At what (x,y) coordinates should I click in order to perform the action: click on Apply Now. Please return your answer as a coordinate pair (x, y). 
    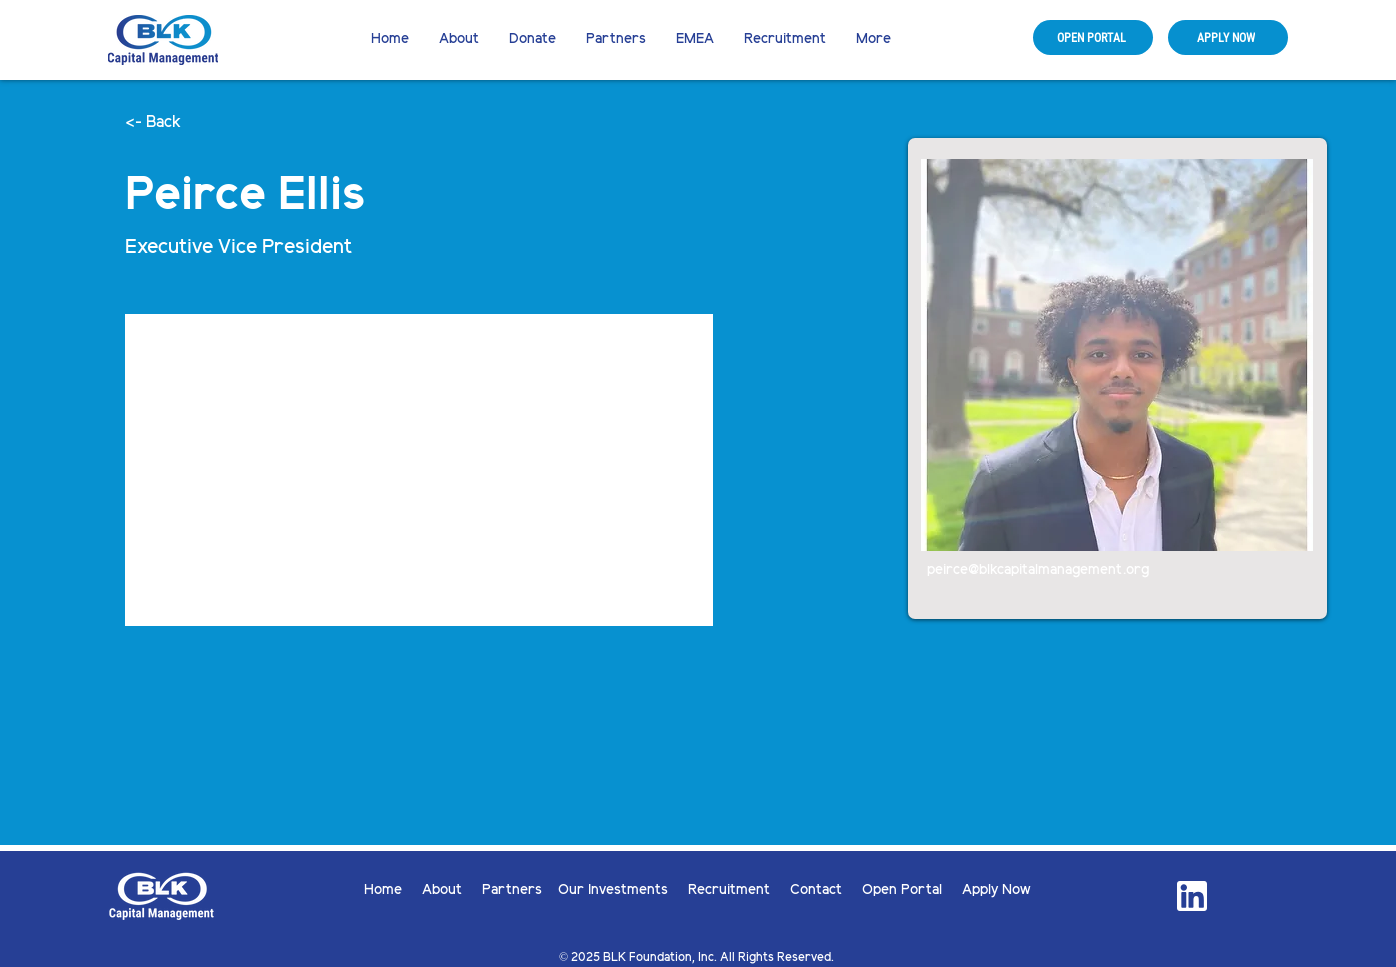
    Looking at the image, I should click on (996, 890).